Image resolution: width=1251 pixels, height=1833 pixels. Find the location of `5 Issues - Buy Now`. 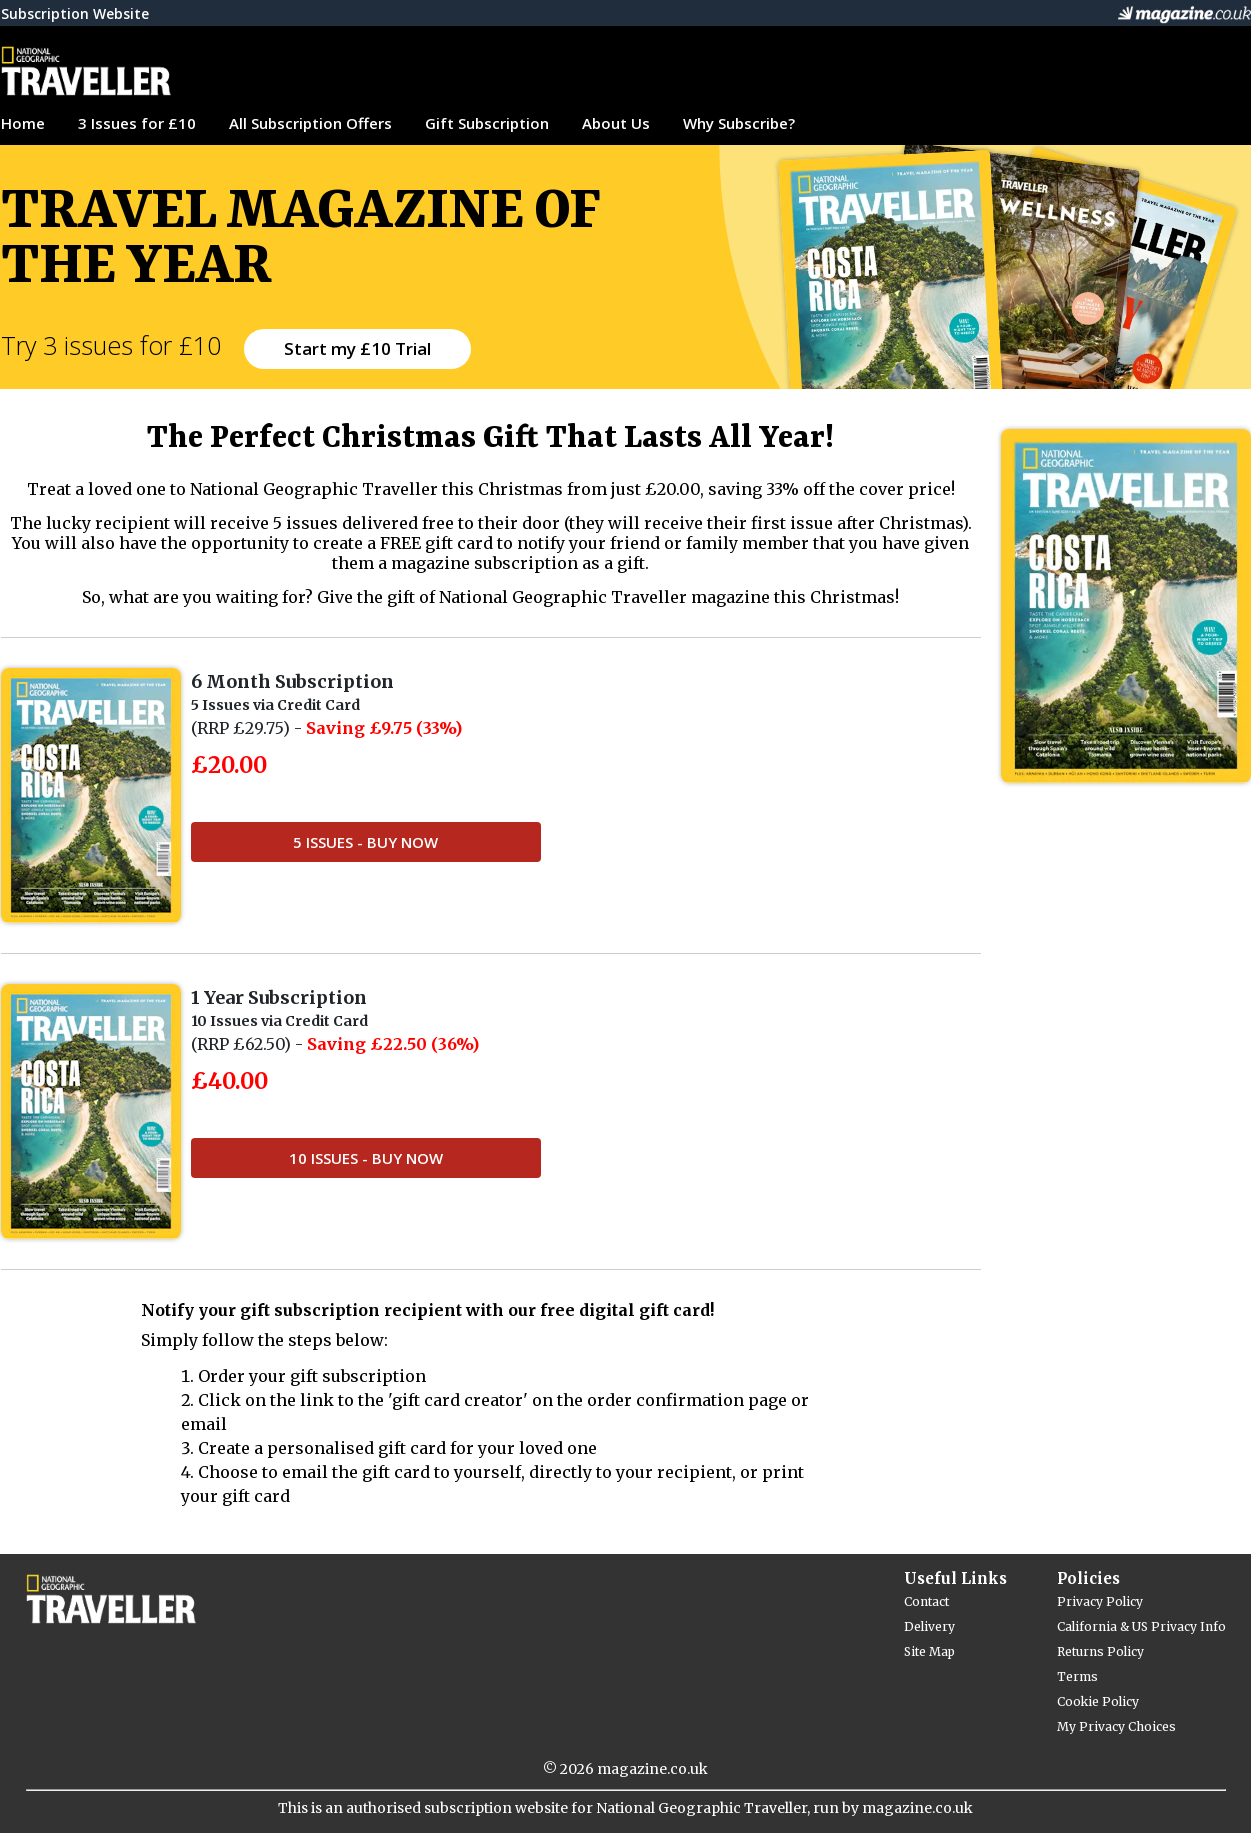

5 Issues - Buy Now is located at coordinates (365, 842).